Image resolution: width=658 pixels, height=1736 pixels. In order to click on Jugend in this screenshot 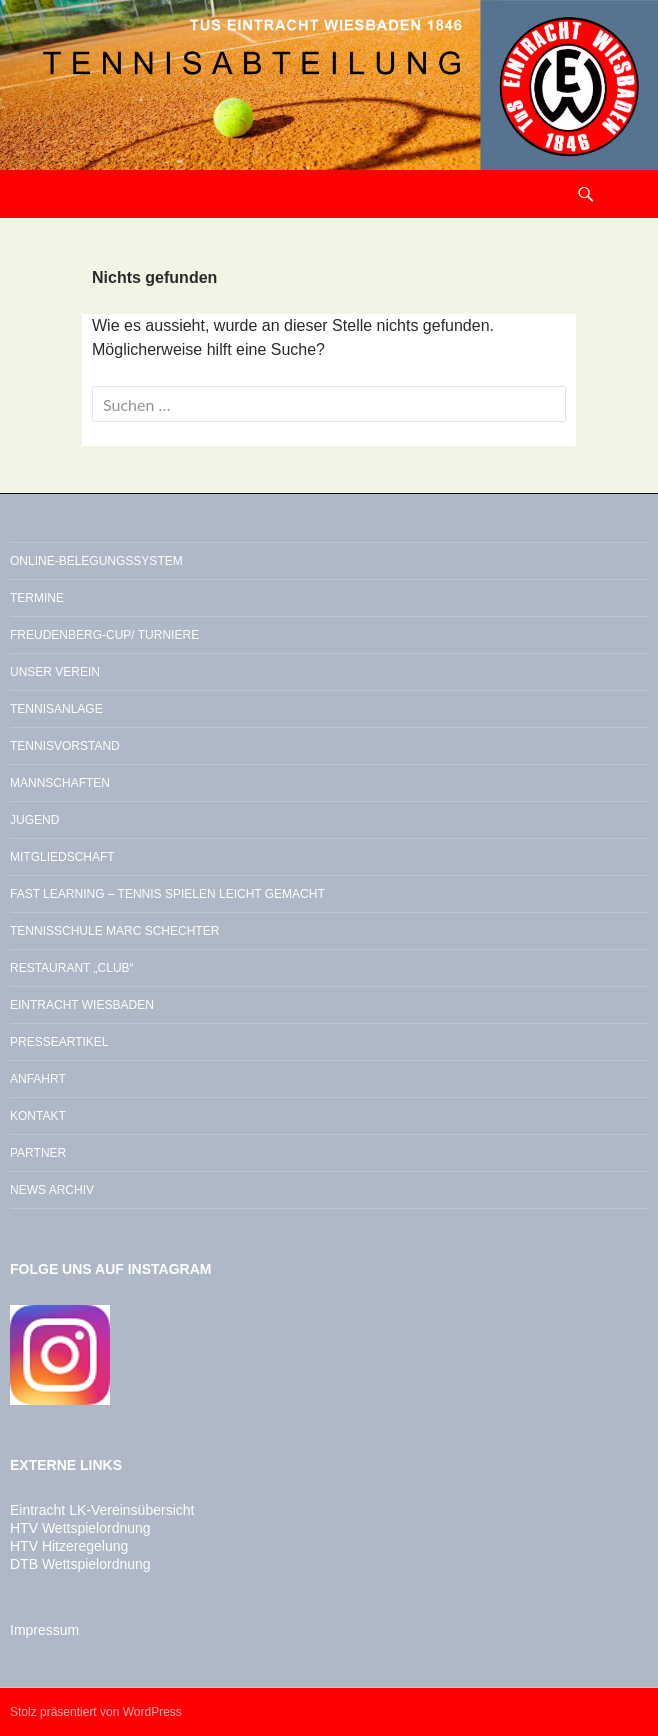, I will do `click(34, 820)`.